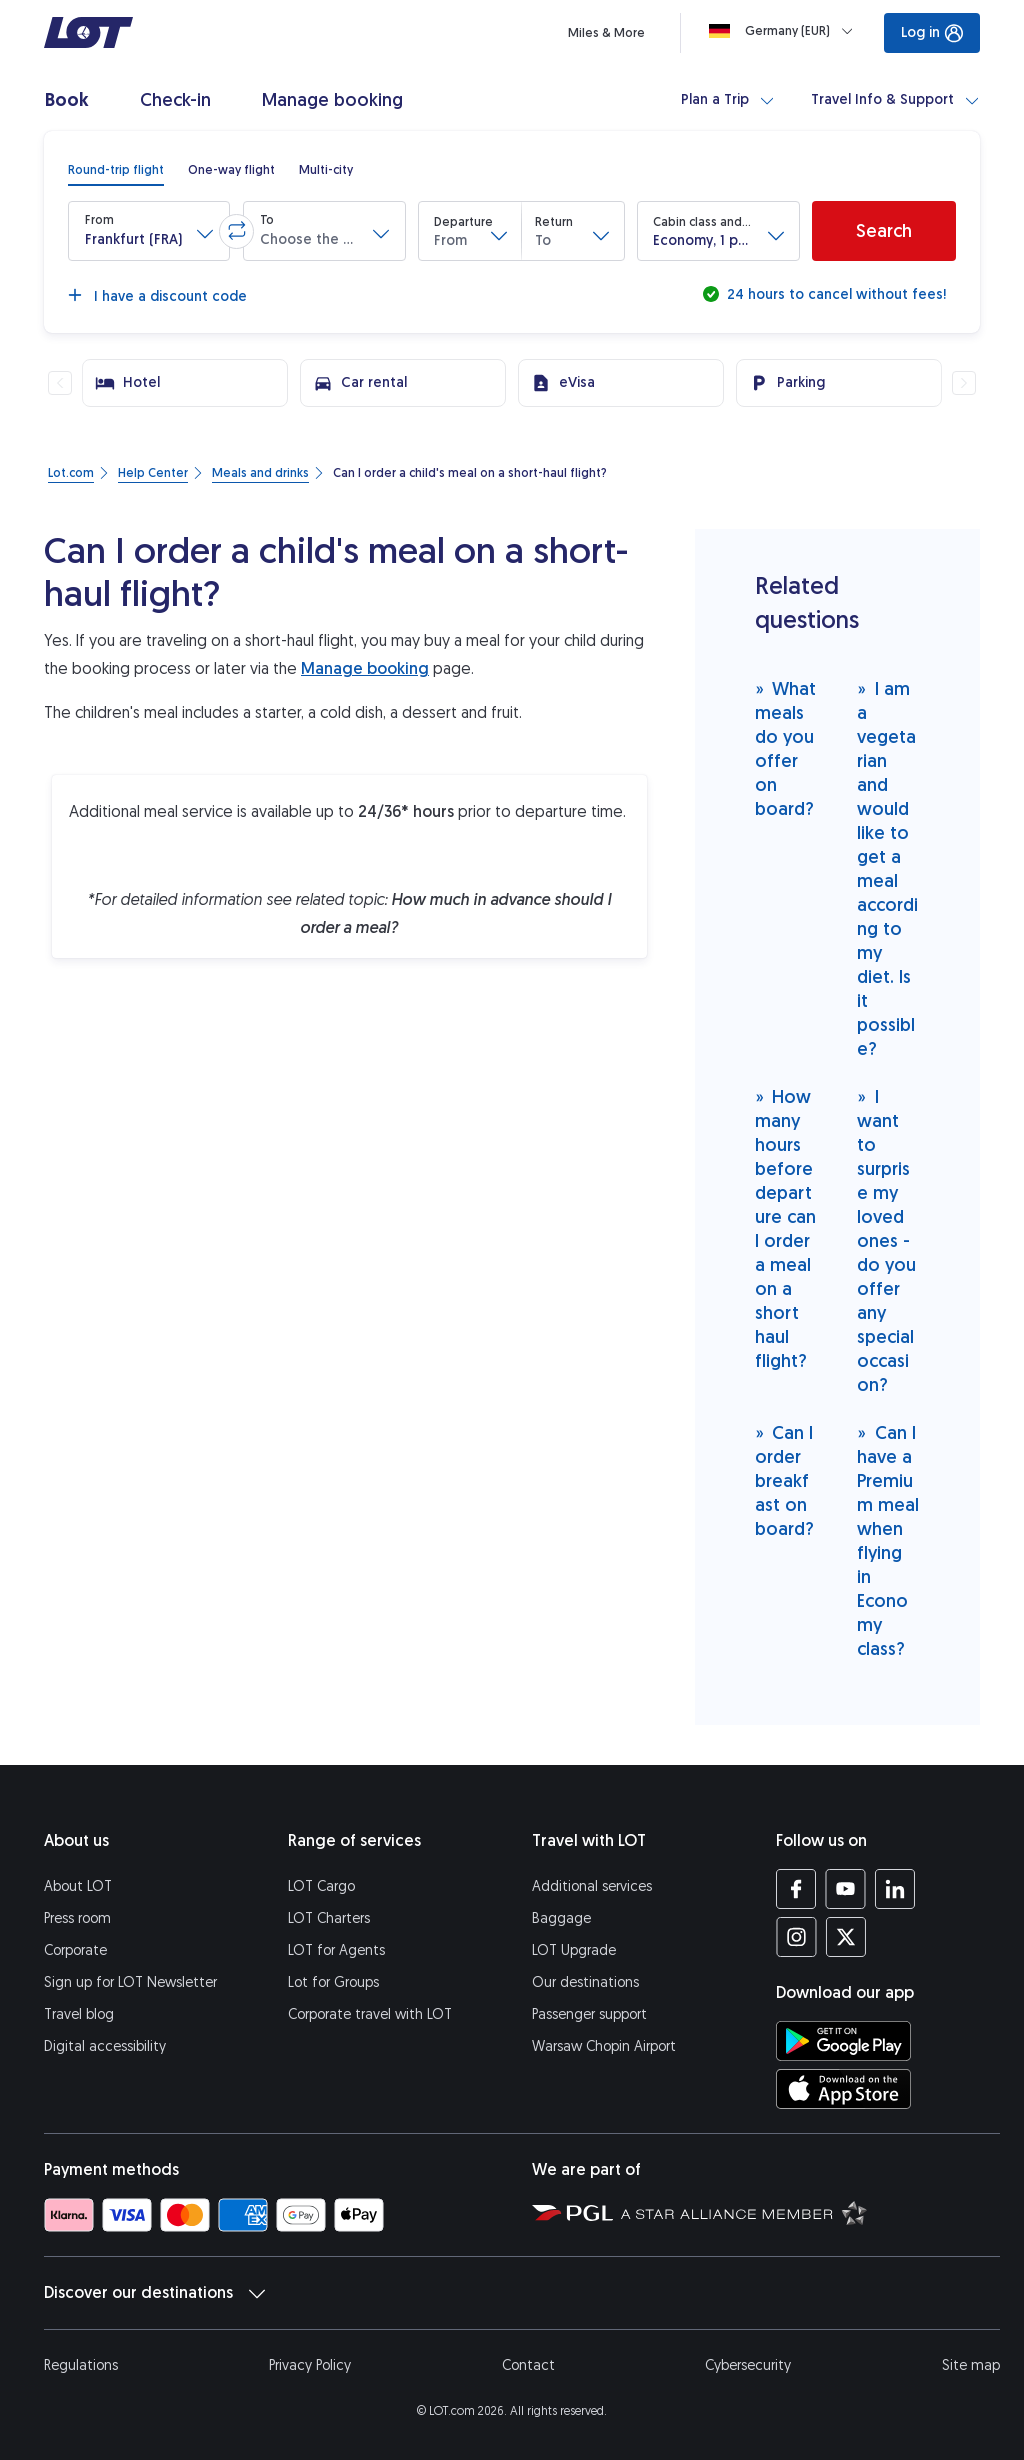 Image resolution: width=1024 pixels, height=2460 pixels. I want to click on [LOT profile on Instagram (opens in a new tab)], so click(796, 1937).